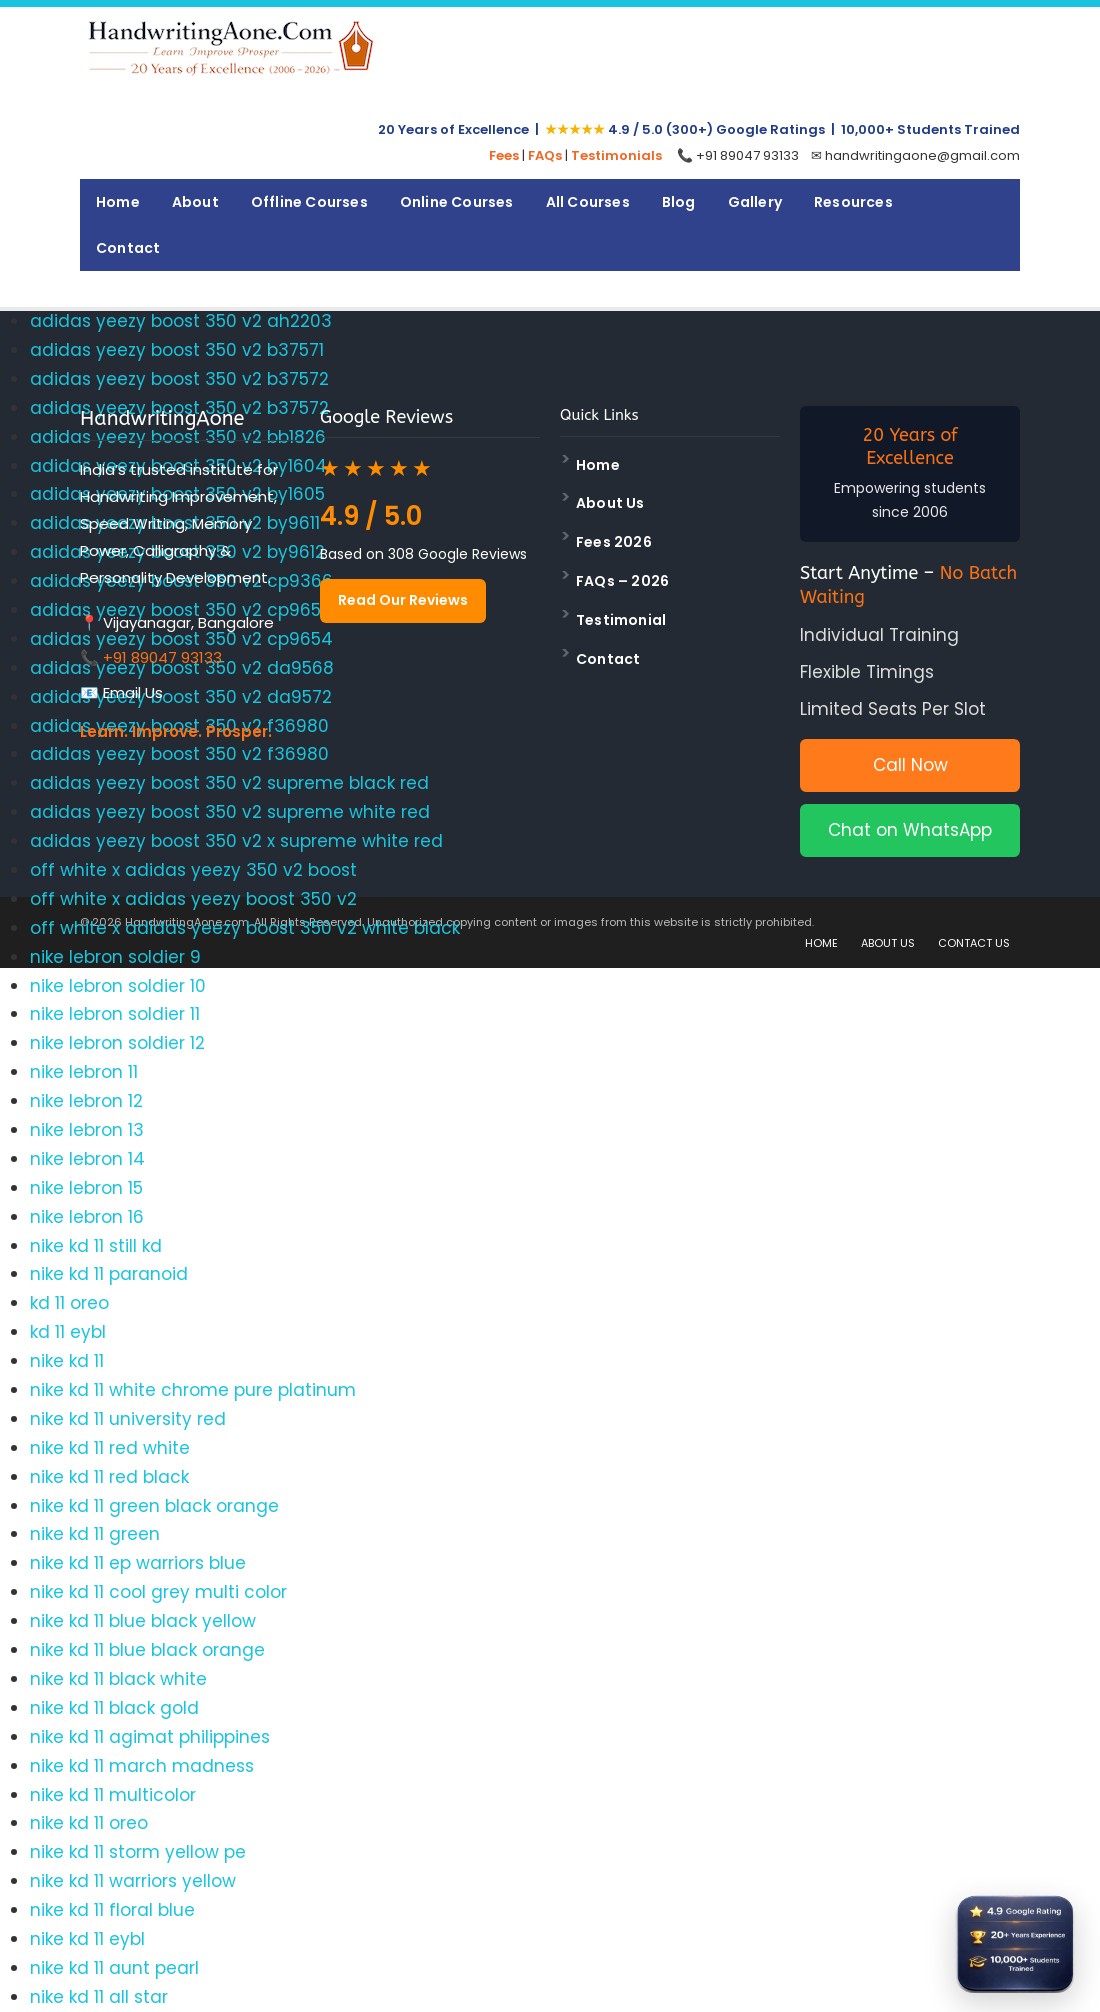 The height and width of the screenshot is (2012, 1100). I want to click on off white x adidas yeezy boost 350 v2 white black, so click(245, 928).